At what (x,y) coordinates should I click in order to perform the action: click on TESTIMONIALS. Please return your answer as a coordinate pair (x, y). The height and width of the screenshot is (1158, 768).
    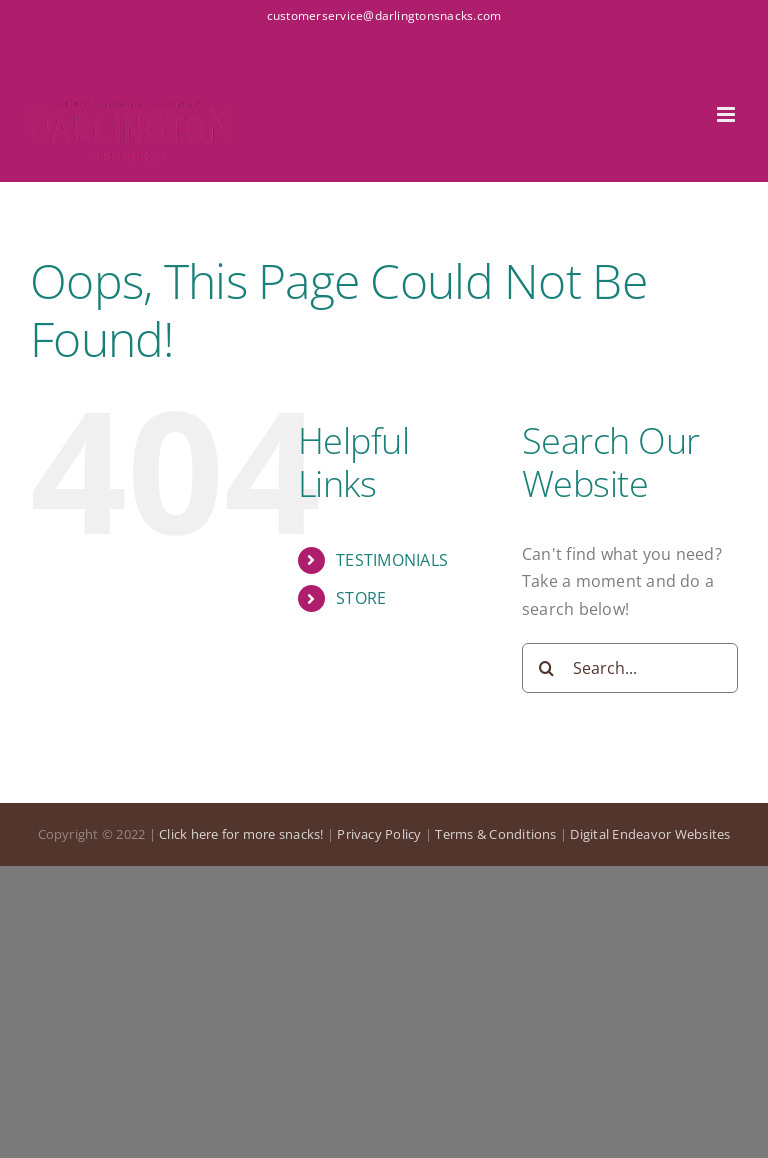
    Looking at the image, I should click on (392, 560).